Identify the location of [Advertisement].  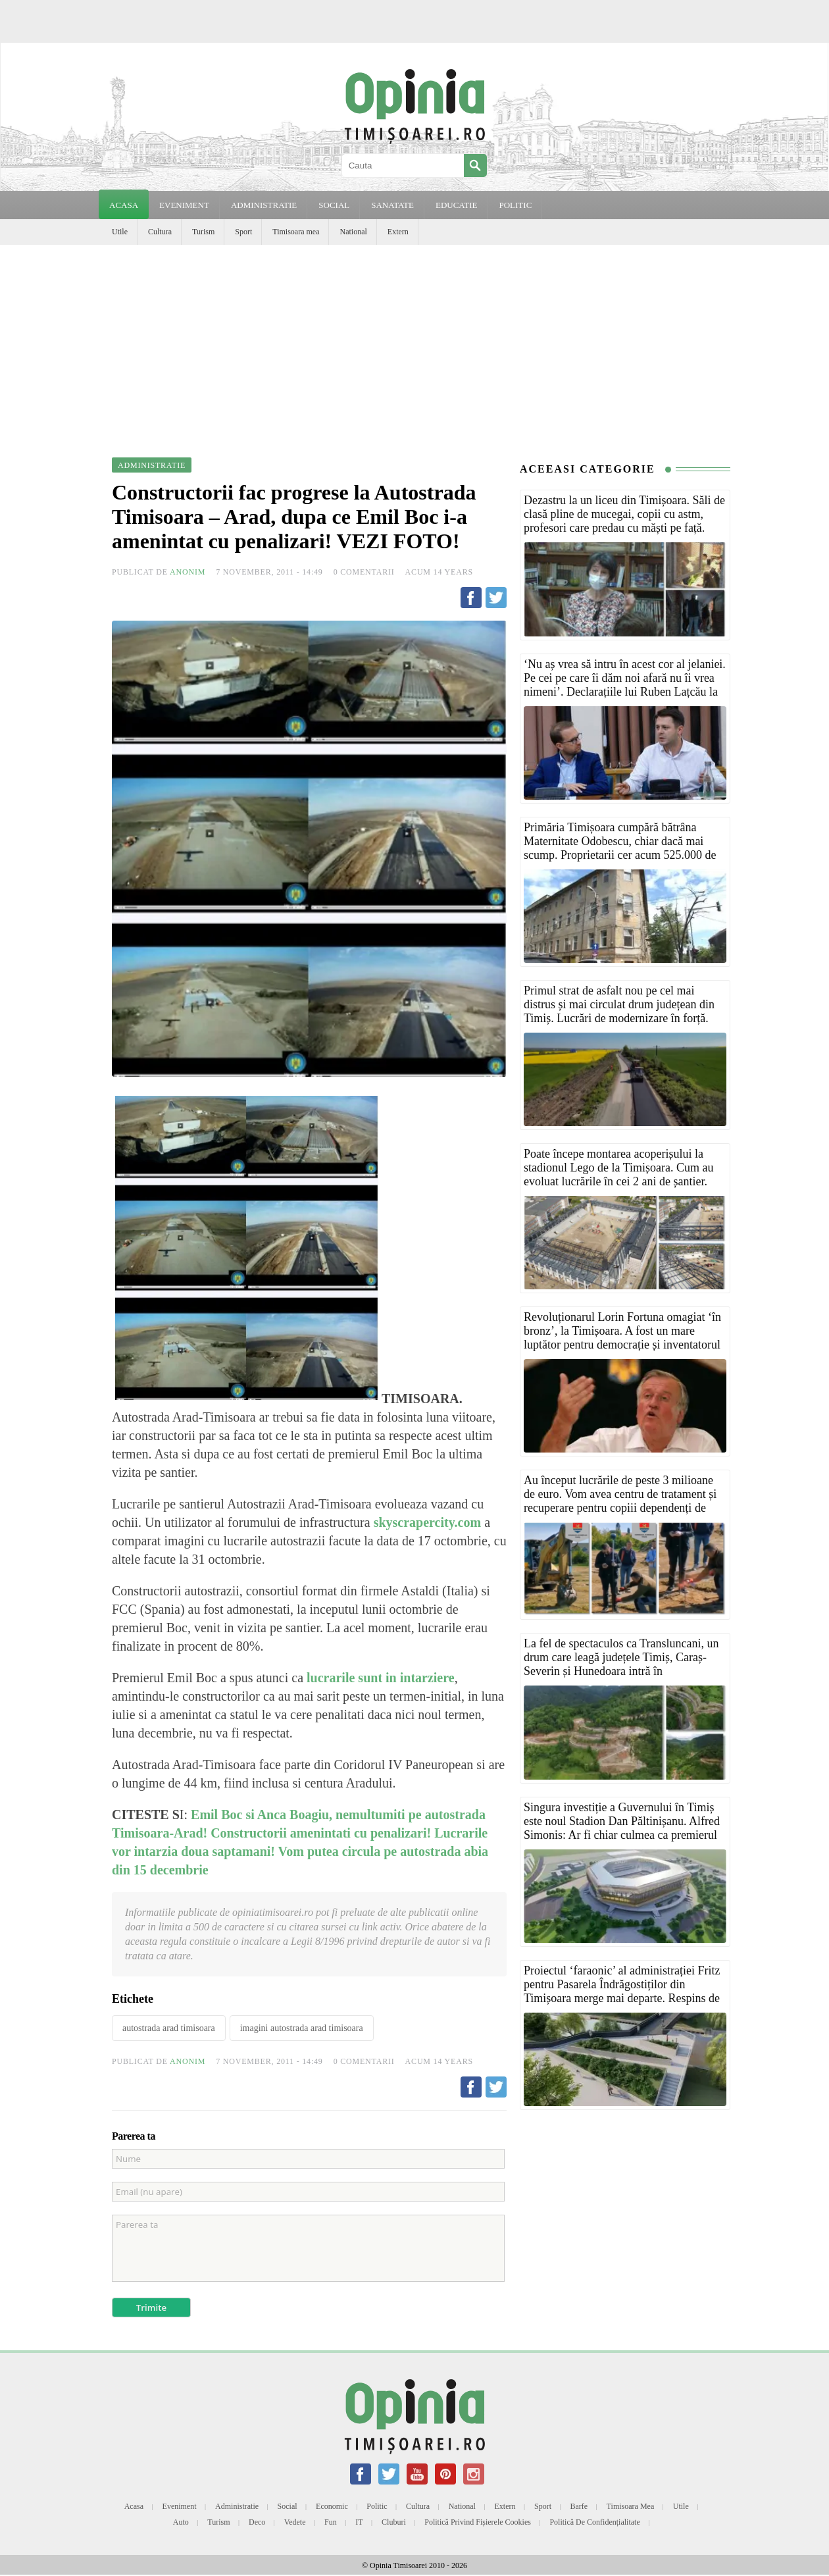
(414, 343).